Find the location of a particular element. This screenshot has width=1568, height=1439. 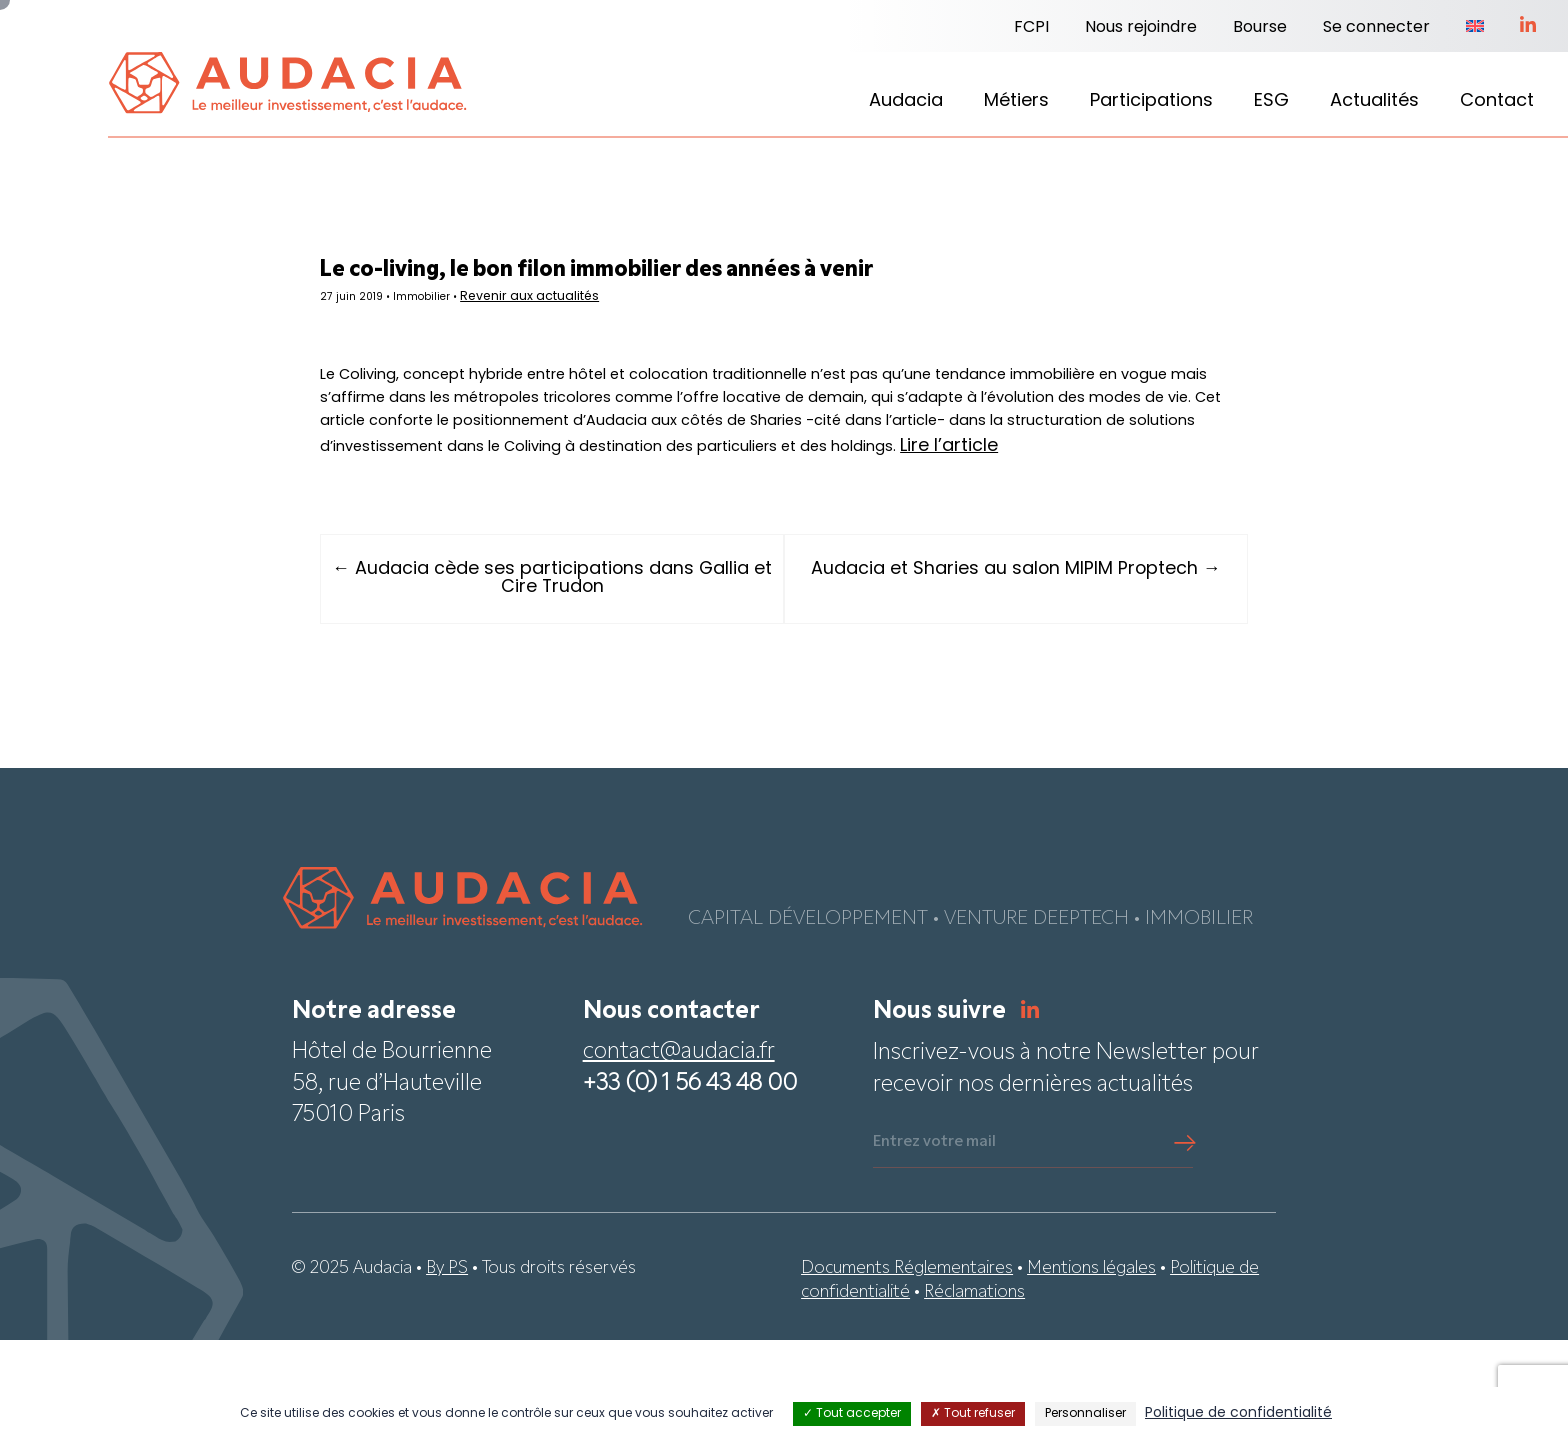

Entrez votre mail is located at coordinates (934, 1242).